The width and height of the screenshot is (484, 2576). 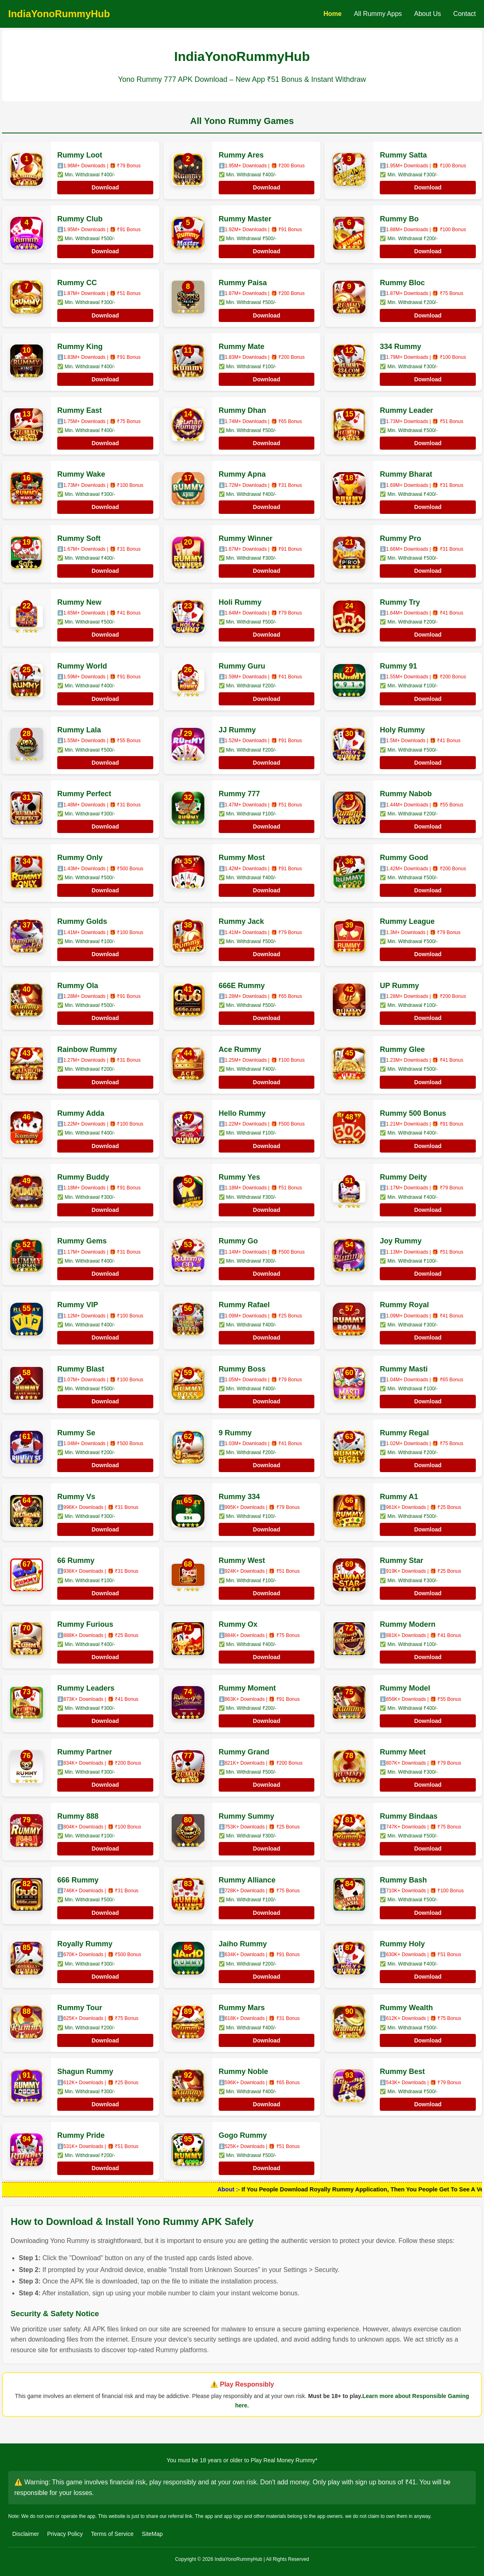 What do you see at coordinates (83, 1177) in the screenshot?
I see `Rummy Buddy` at bounding box center [83, 1177].